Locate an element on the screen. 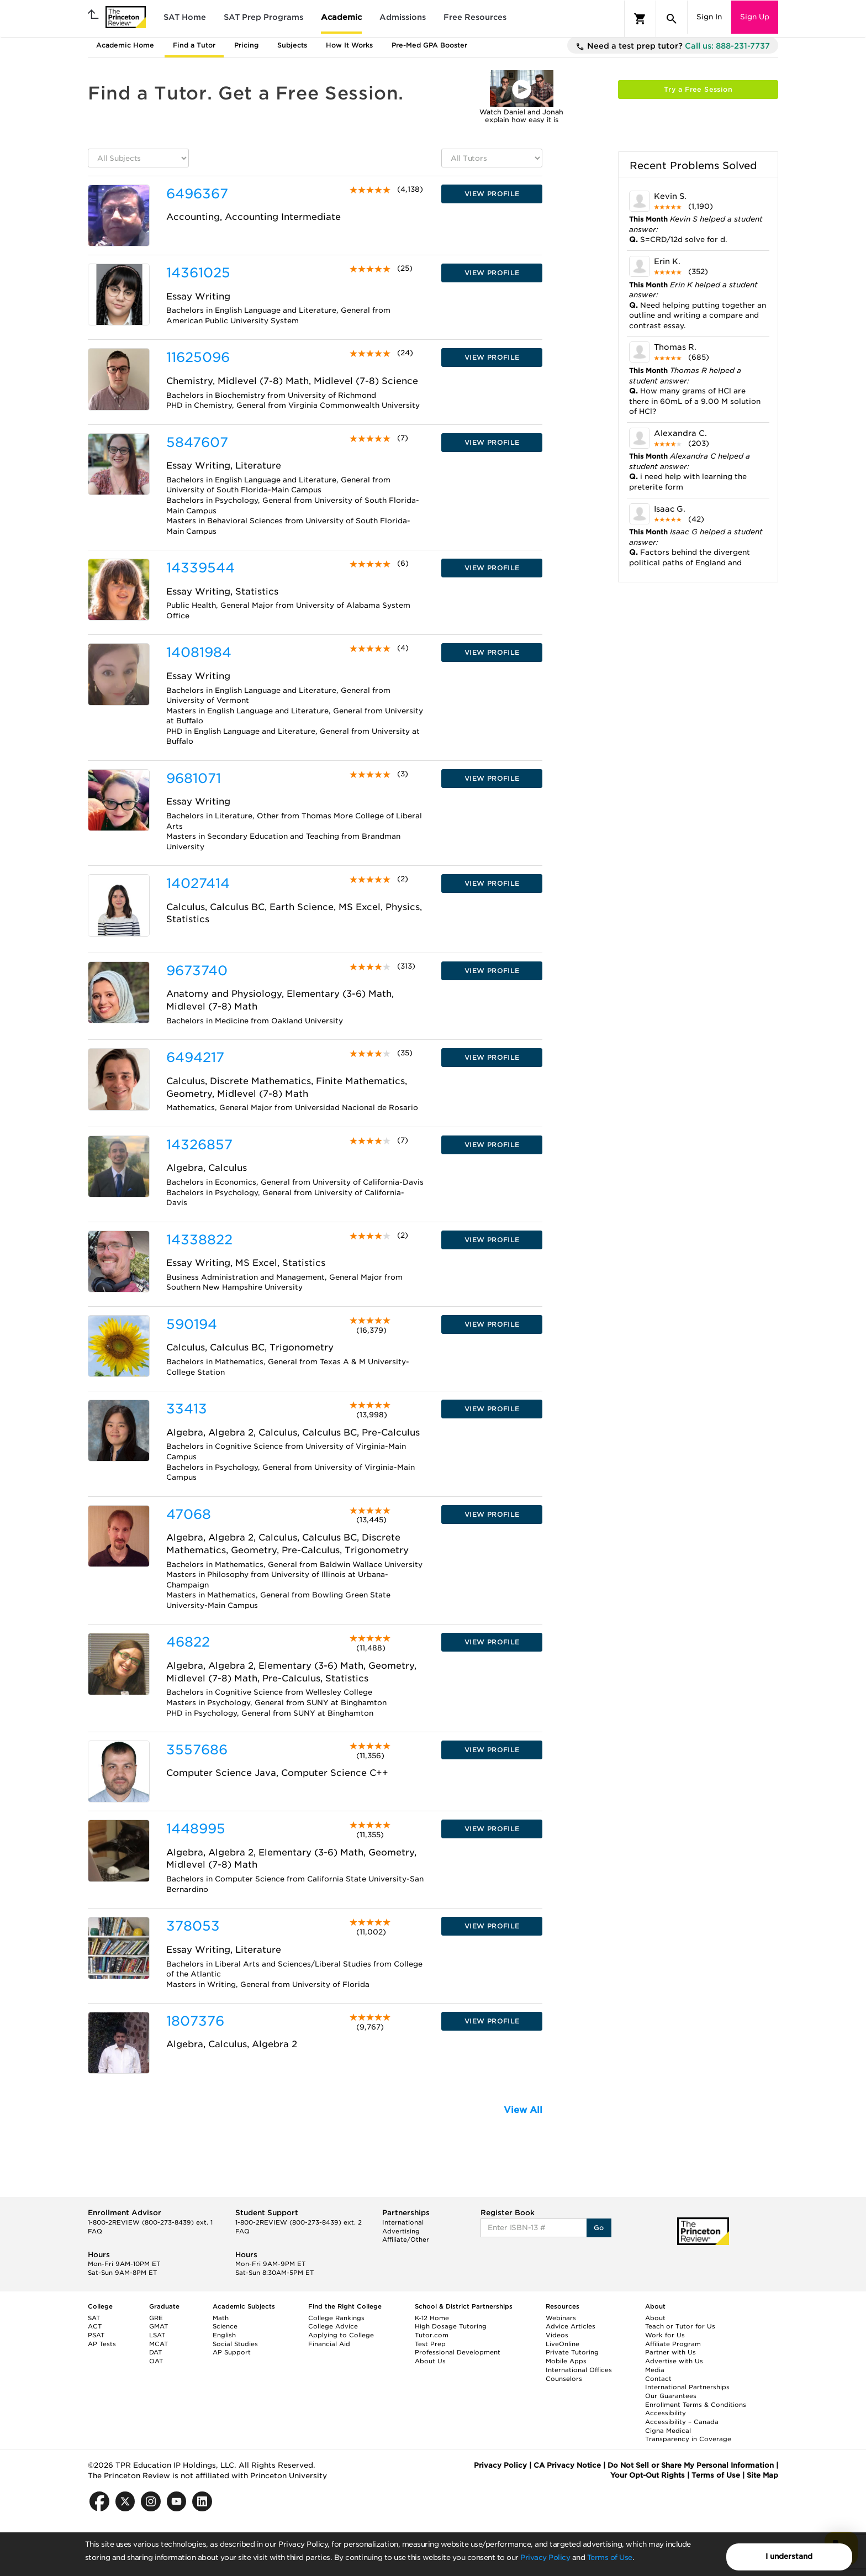  ACT is located at coordinates (95, 2326).